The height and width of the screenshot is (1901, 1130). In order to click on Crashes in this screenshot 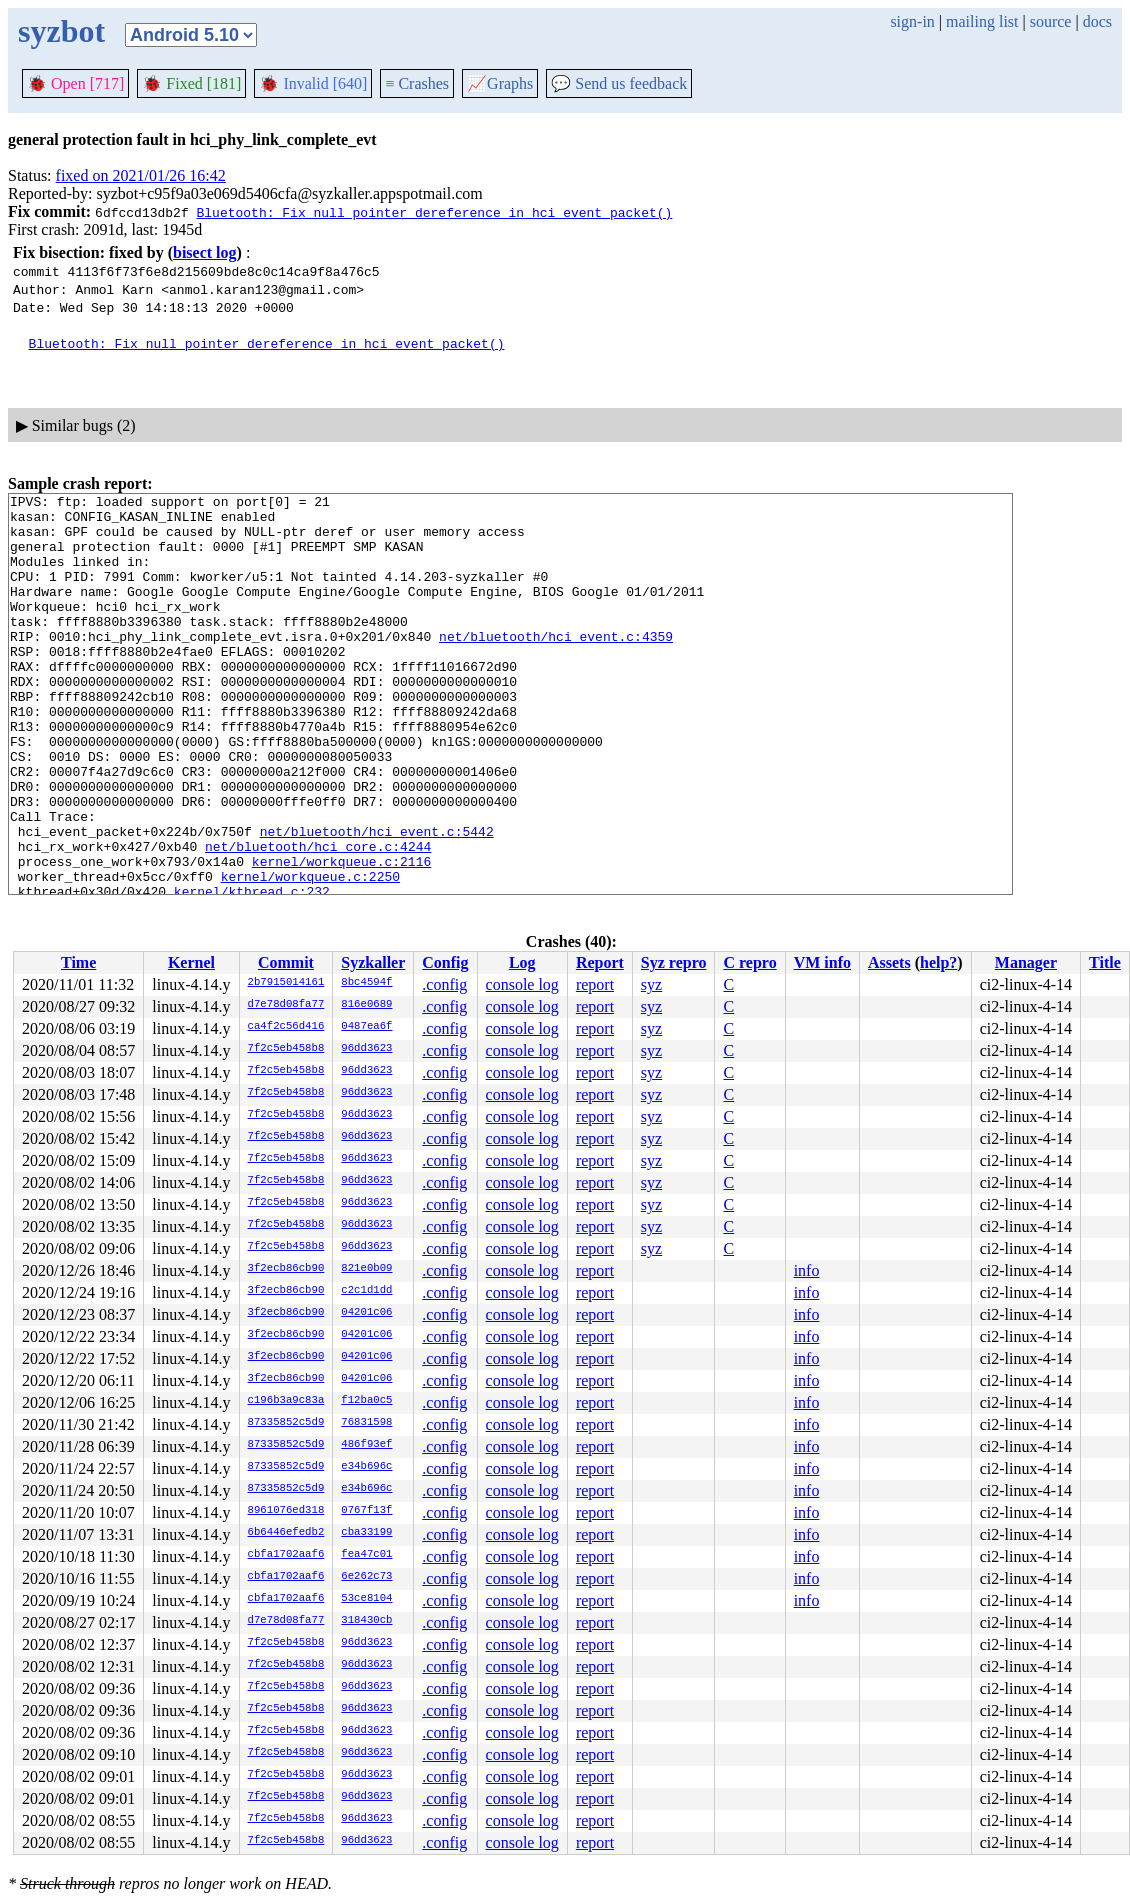, I will do `click(417, 83)`.